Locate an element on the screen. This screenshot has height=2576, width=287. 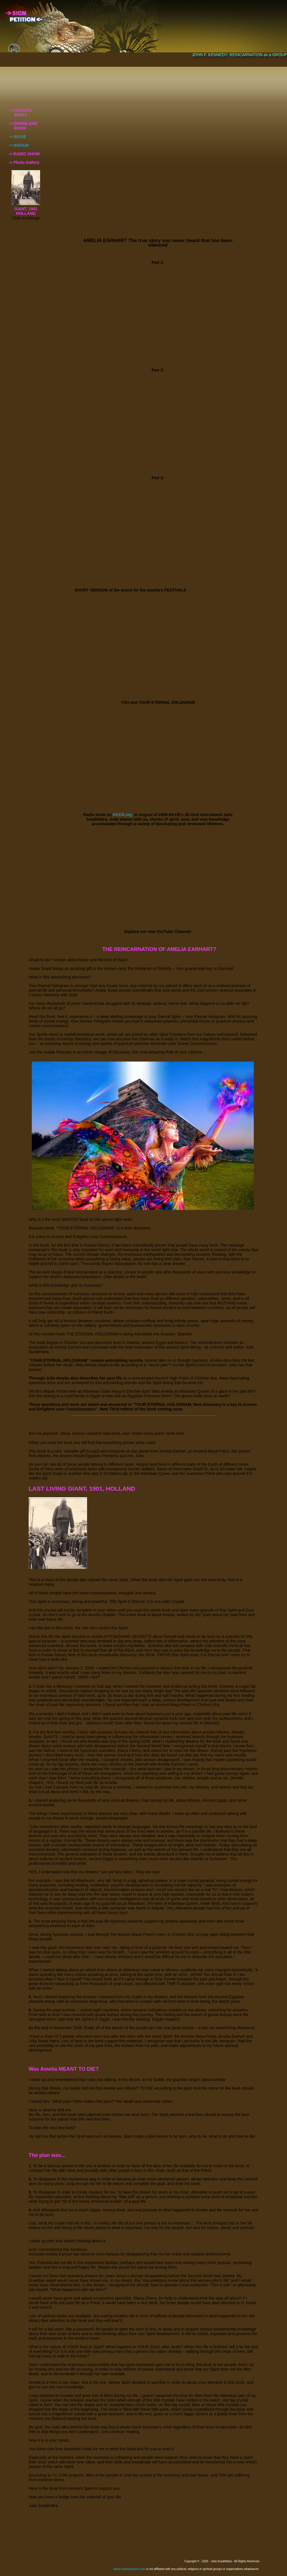
KKCR.org is located at coordinates (122, 814).